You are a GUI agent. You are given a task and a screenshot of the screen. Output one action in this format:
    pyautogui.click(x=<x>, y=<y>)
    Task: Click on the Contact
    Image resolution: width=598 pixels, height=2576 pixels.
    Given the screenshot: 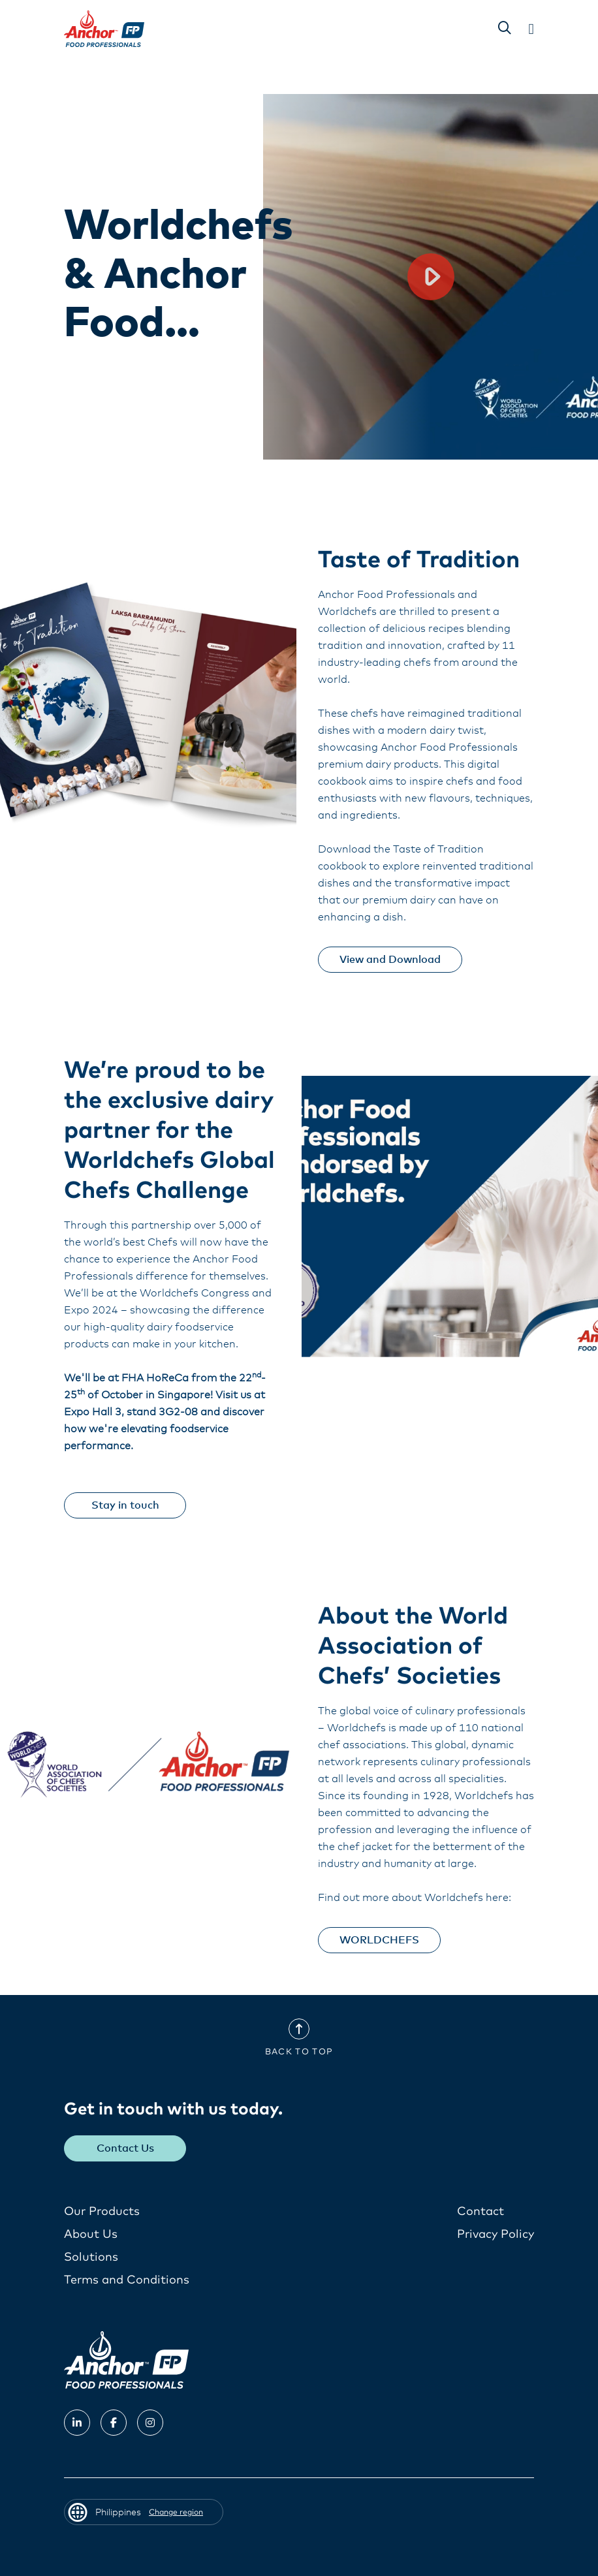 What is the action you would take?
    pyautogui.click(x=480, y=2212)
    